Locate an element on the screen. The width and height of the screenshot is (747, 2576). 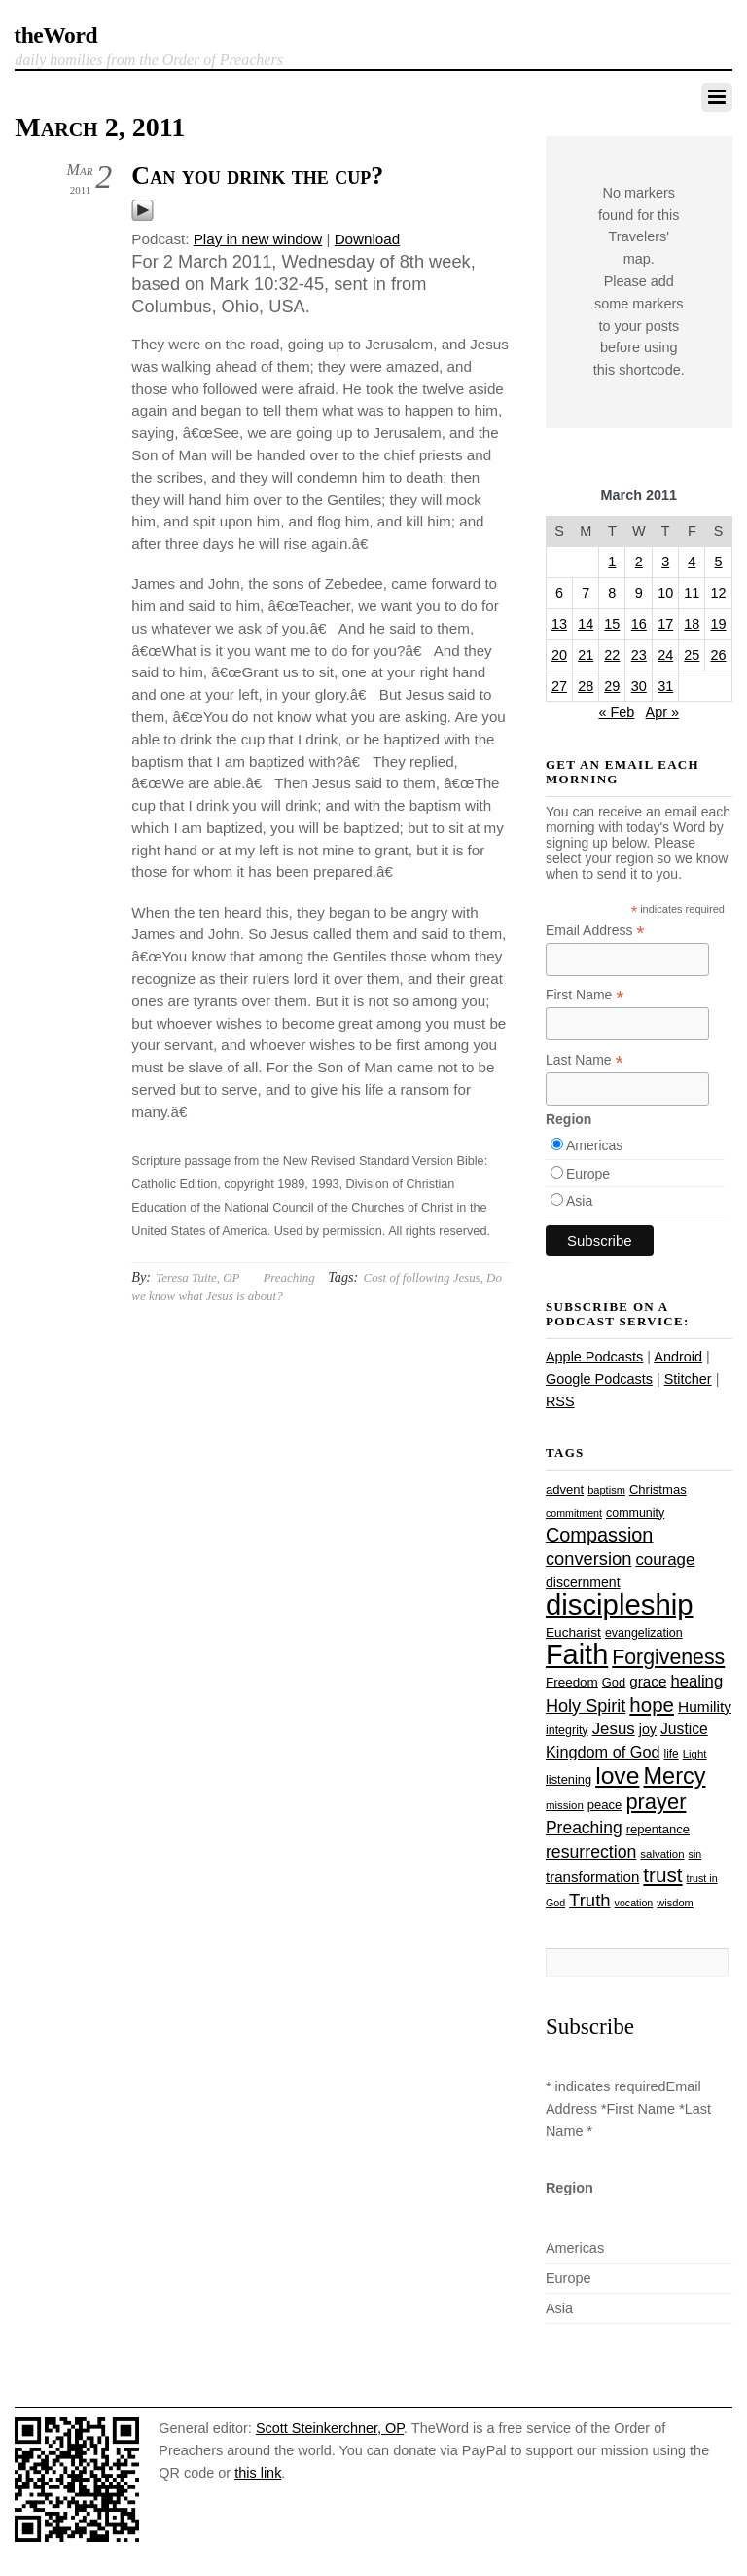
18 [Posts published on March 18, 2011] is located at coordinates (691, 624).